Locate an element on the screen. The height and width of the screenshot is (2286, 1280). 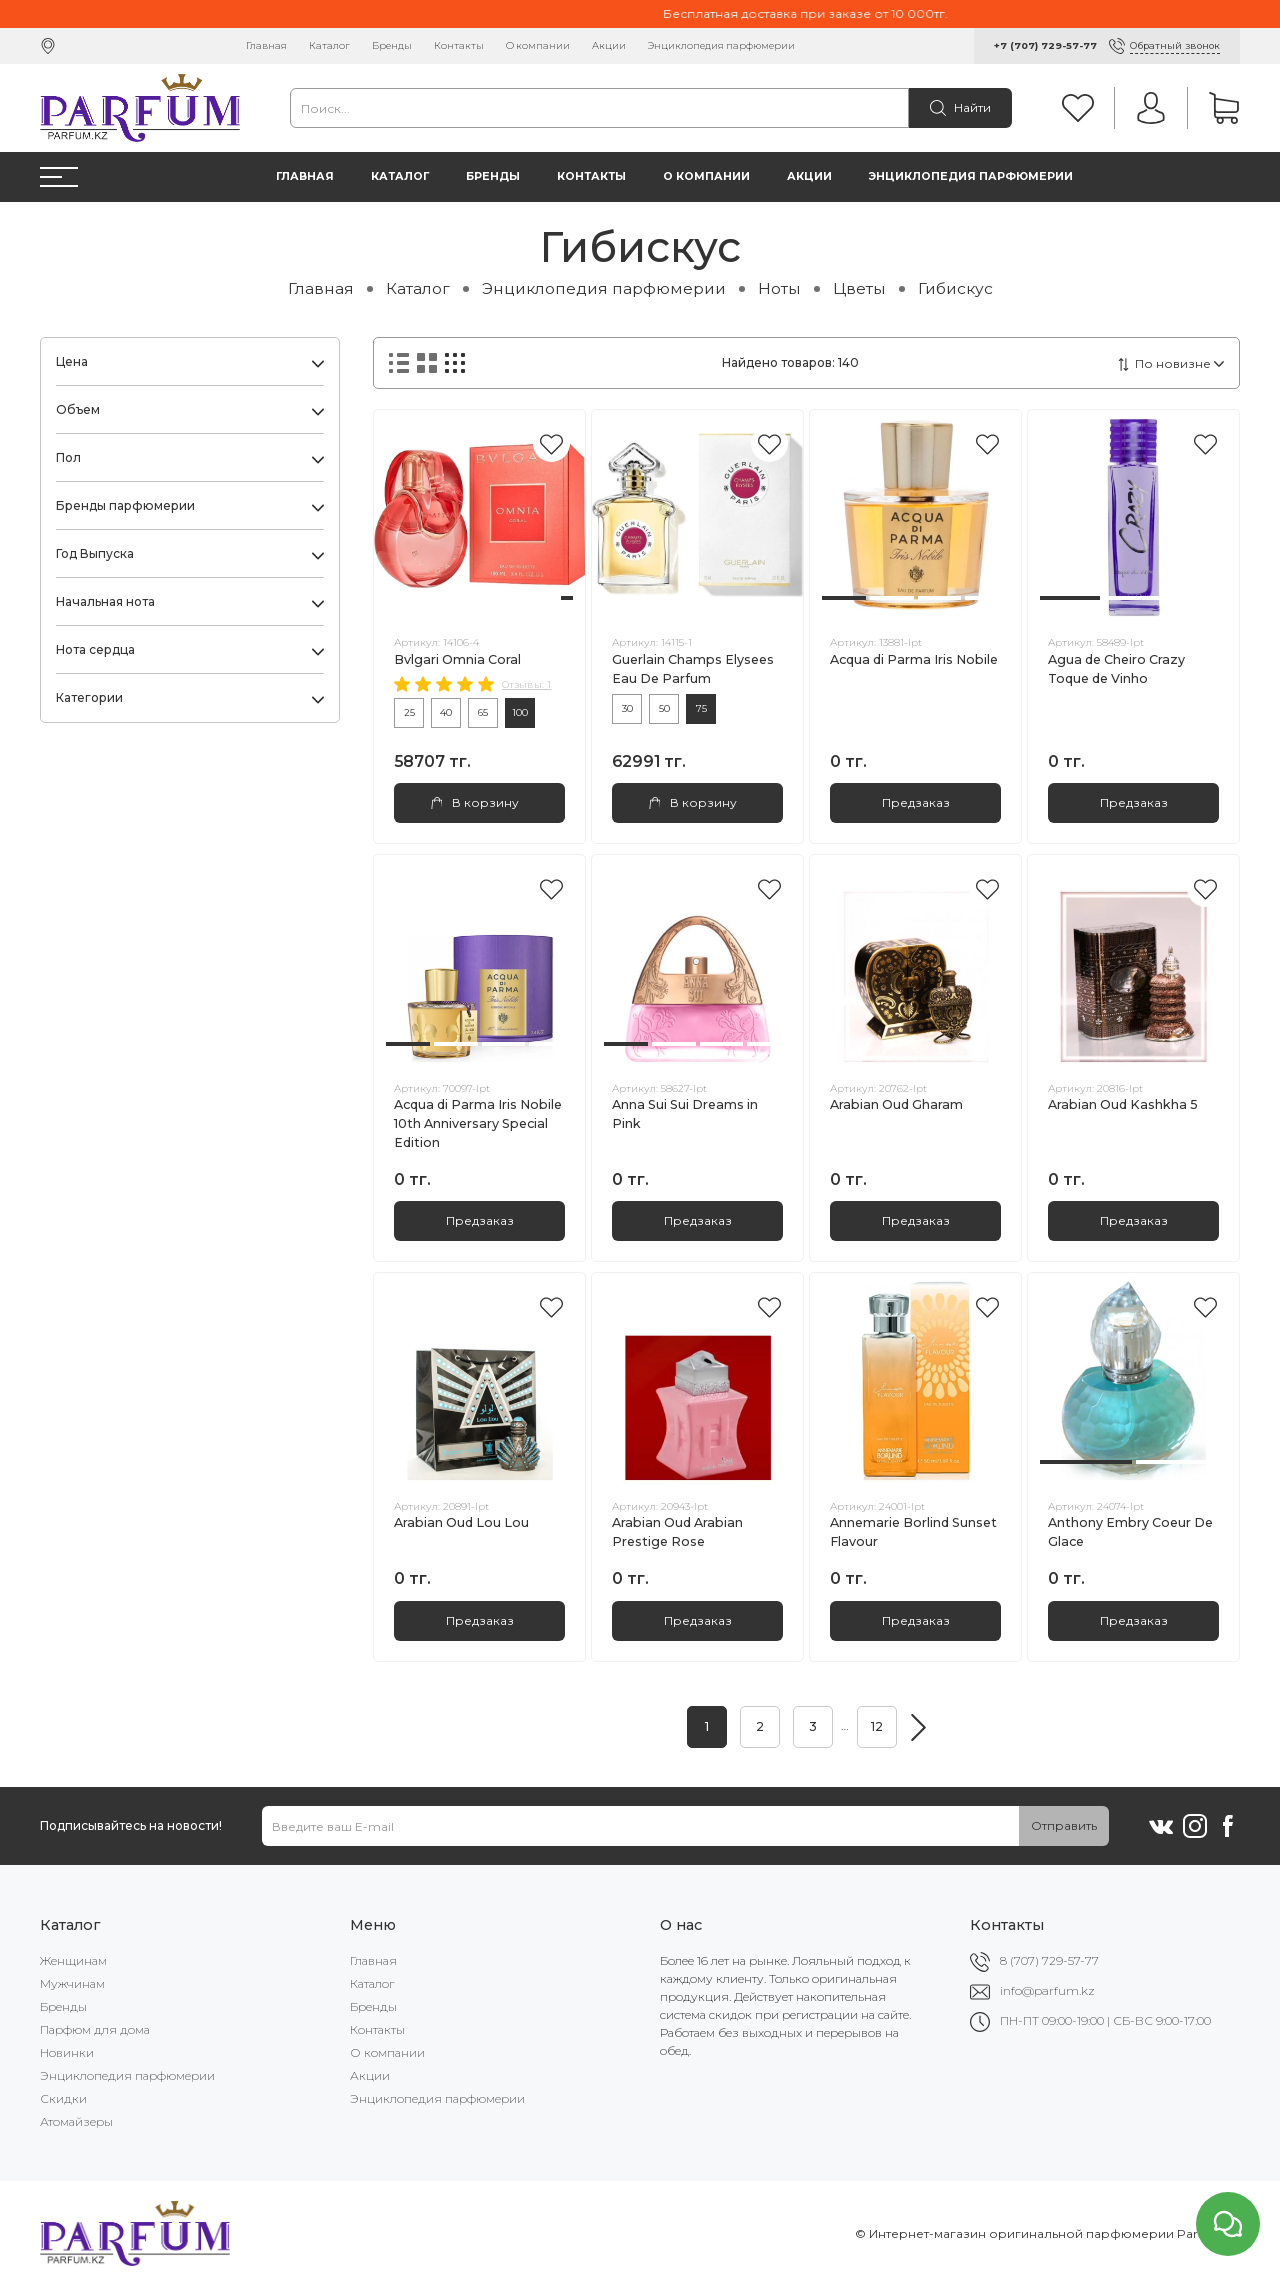
65 is located at coordinates (483, 712).